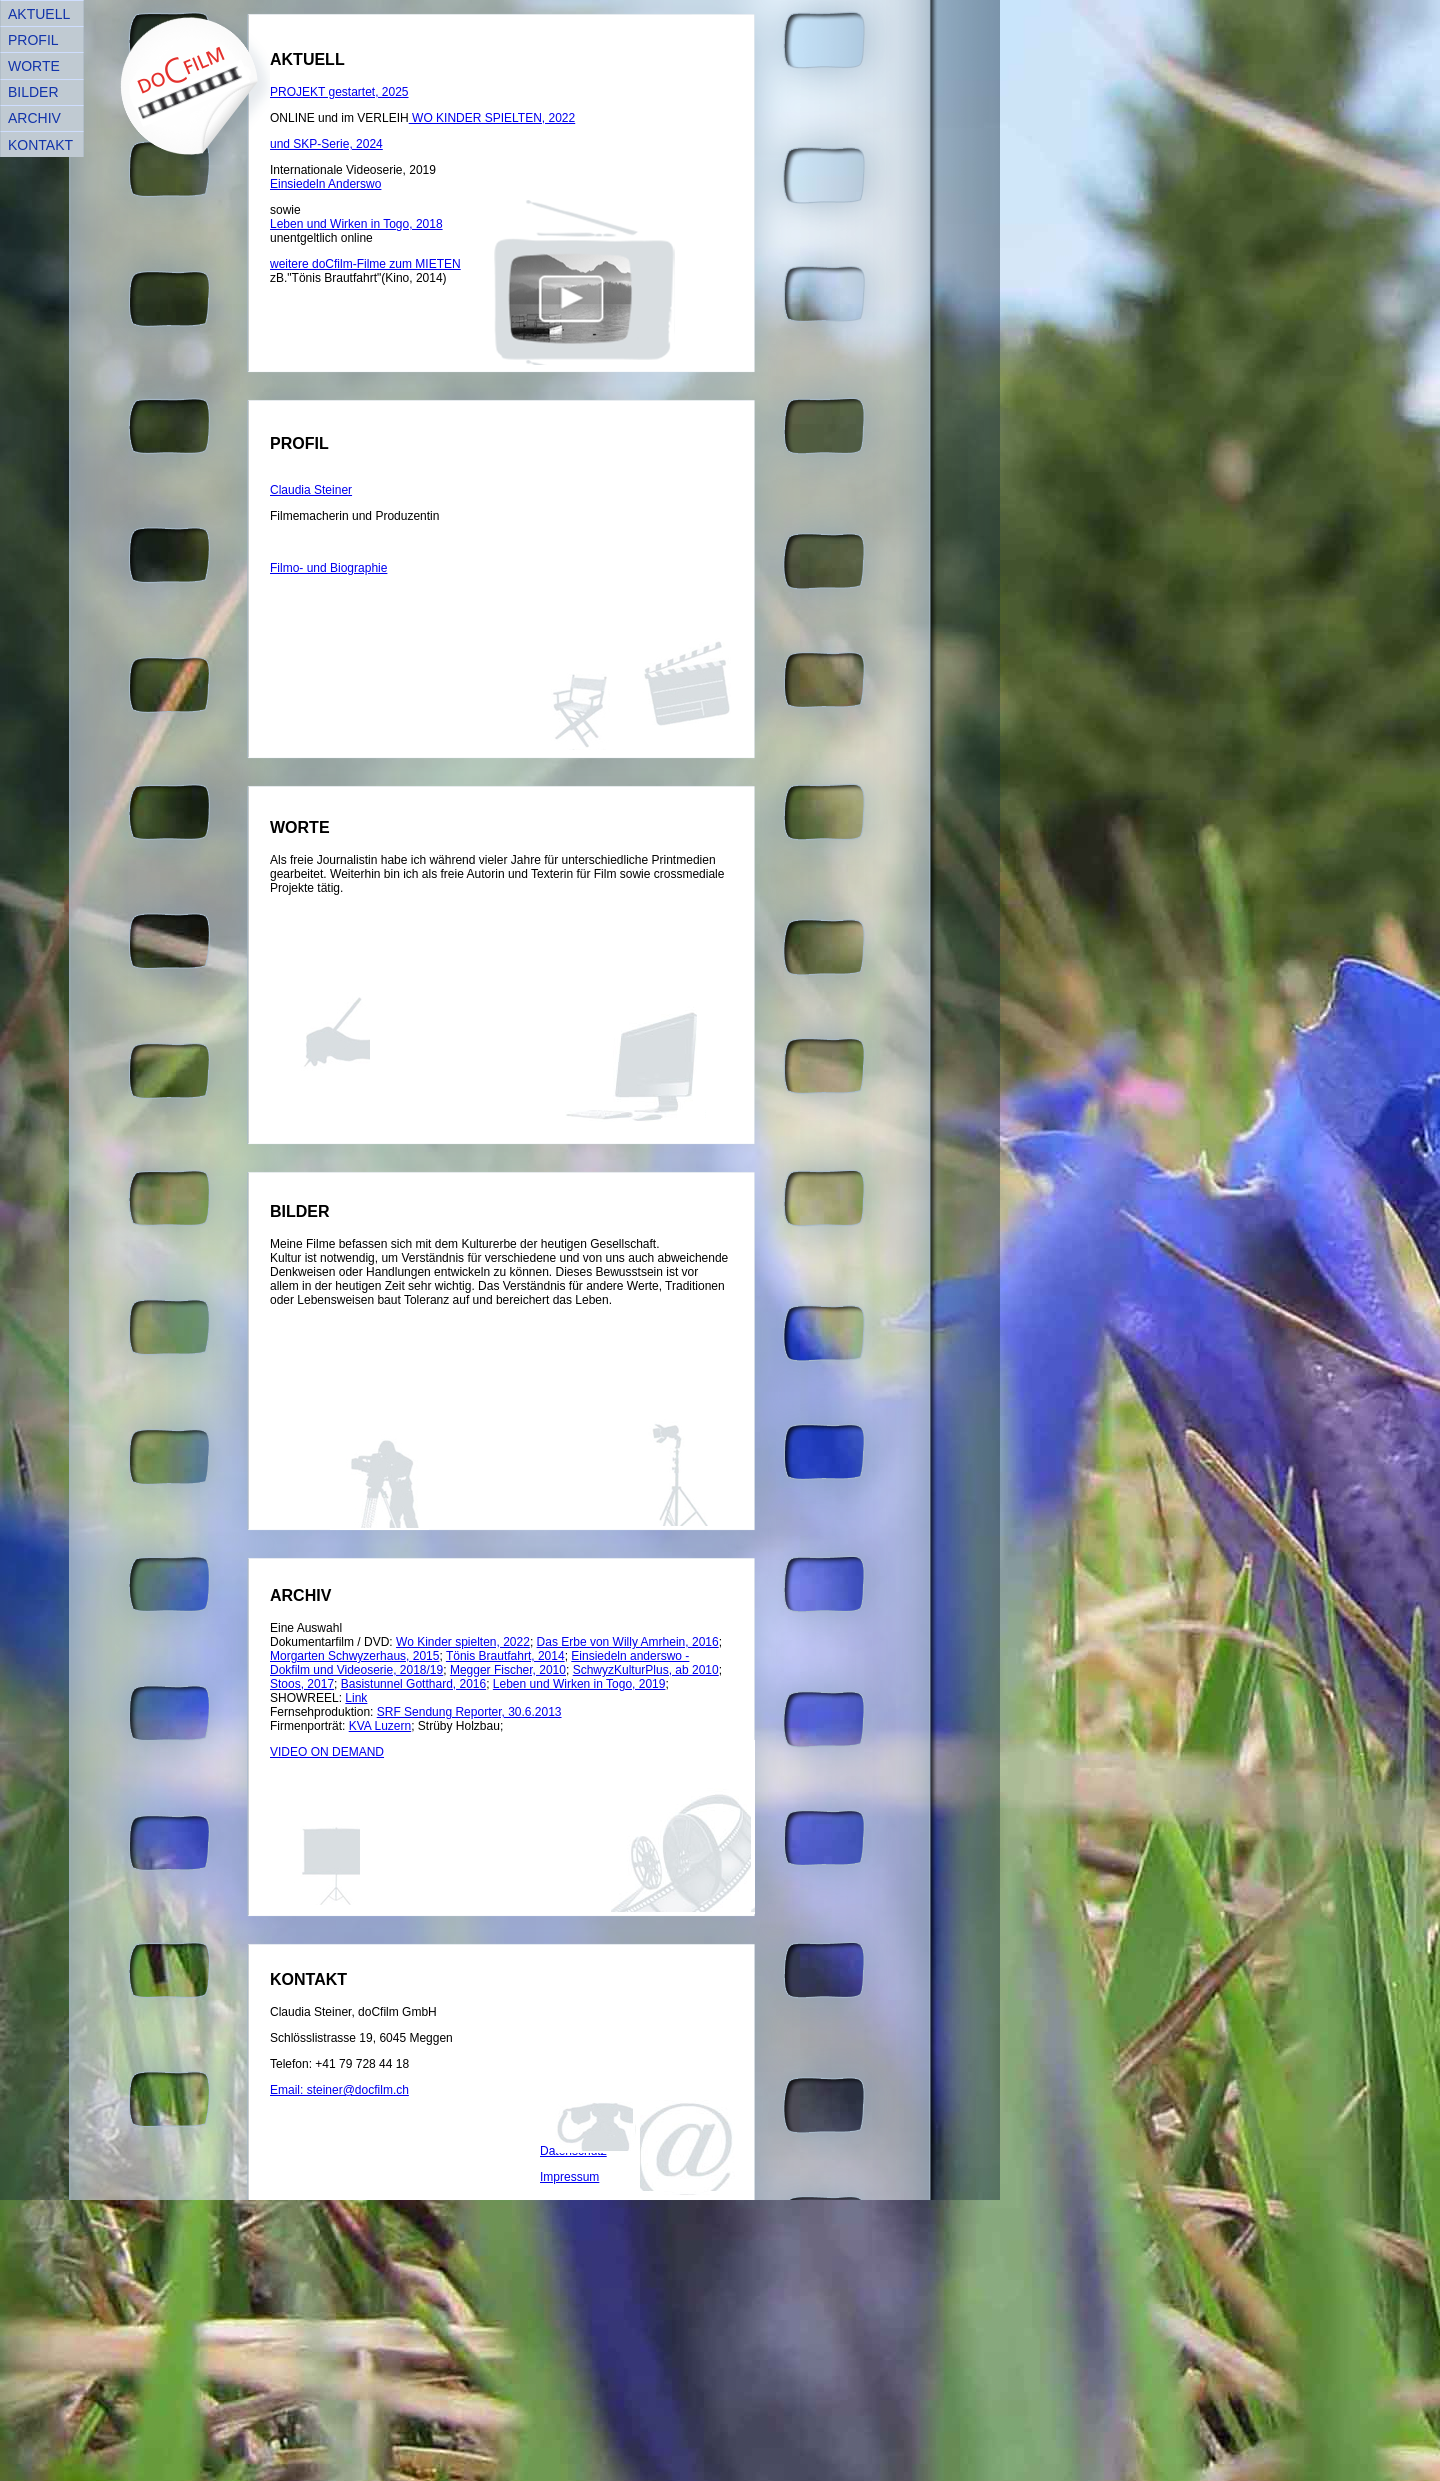  Describe the element at coordinates (326, 144) in the screenshot. I see `und SKP-Serie, 2024` at that location.